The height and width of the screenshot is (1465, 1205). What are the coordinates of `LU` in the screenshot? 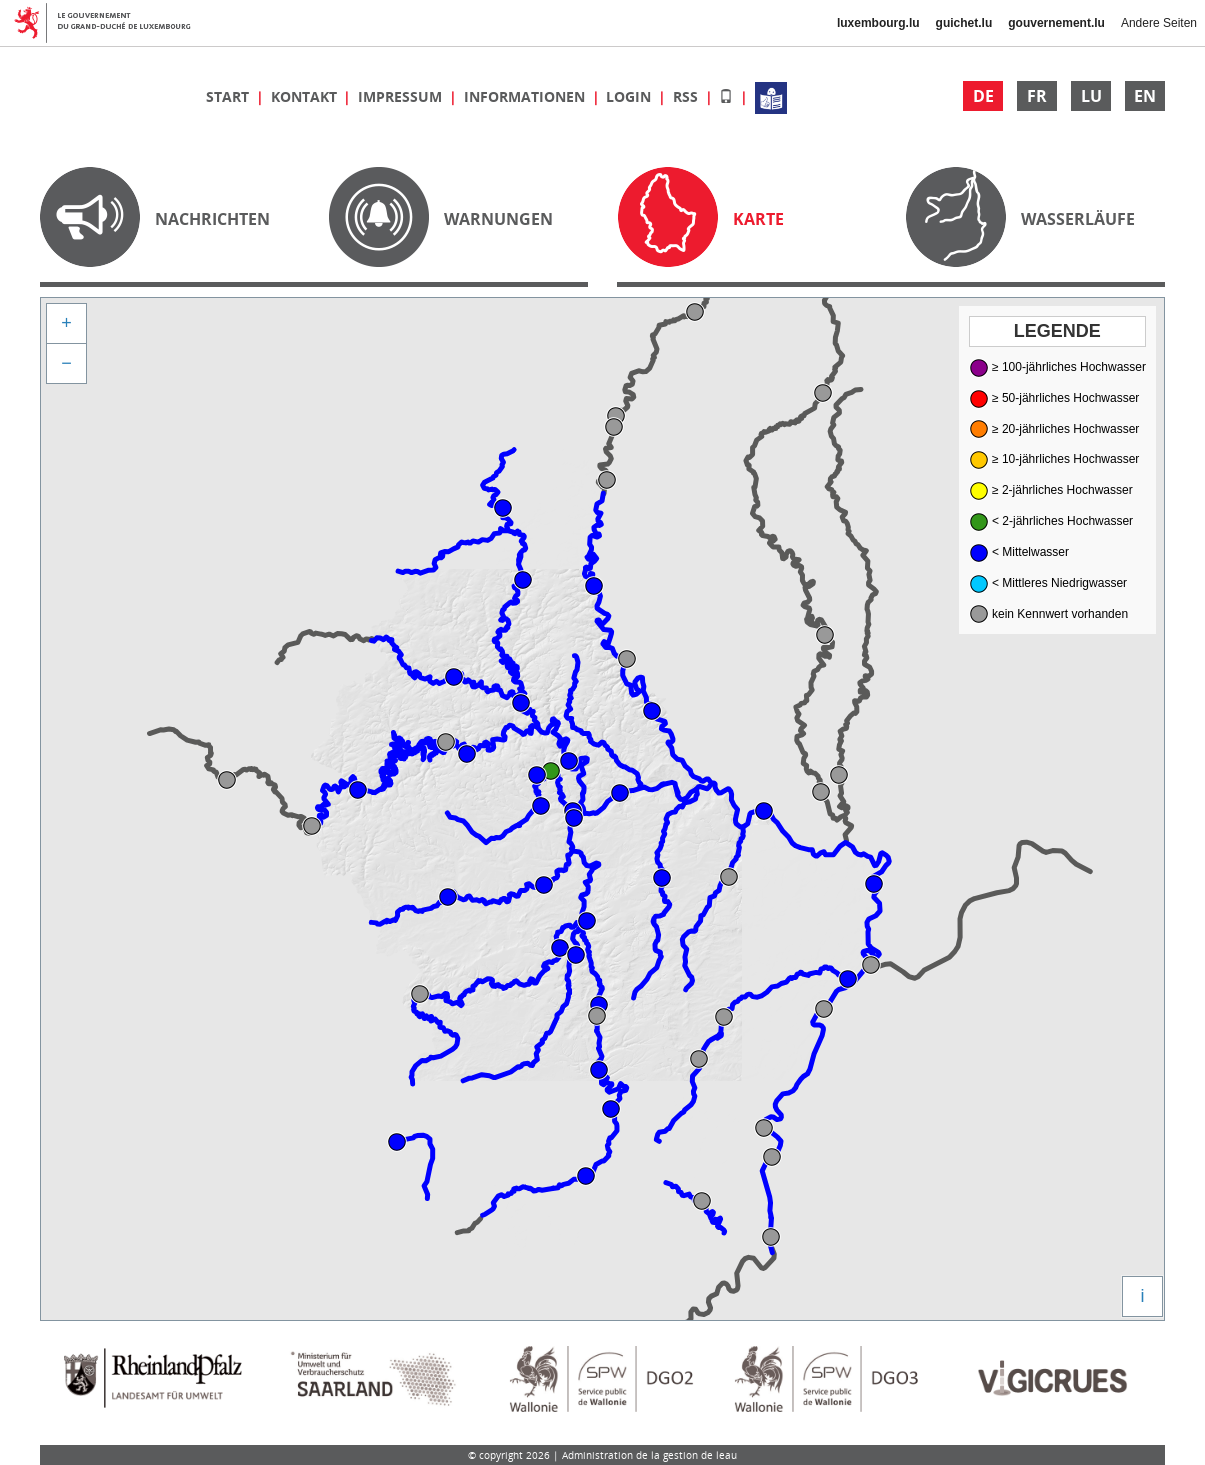 It's located at (1091, 96).